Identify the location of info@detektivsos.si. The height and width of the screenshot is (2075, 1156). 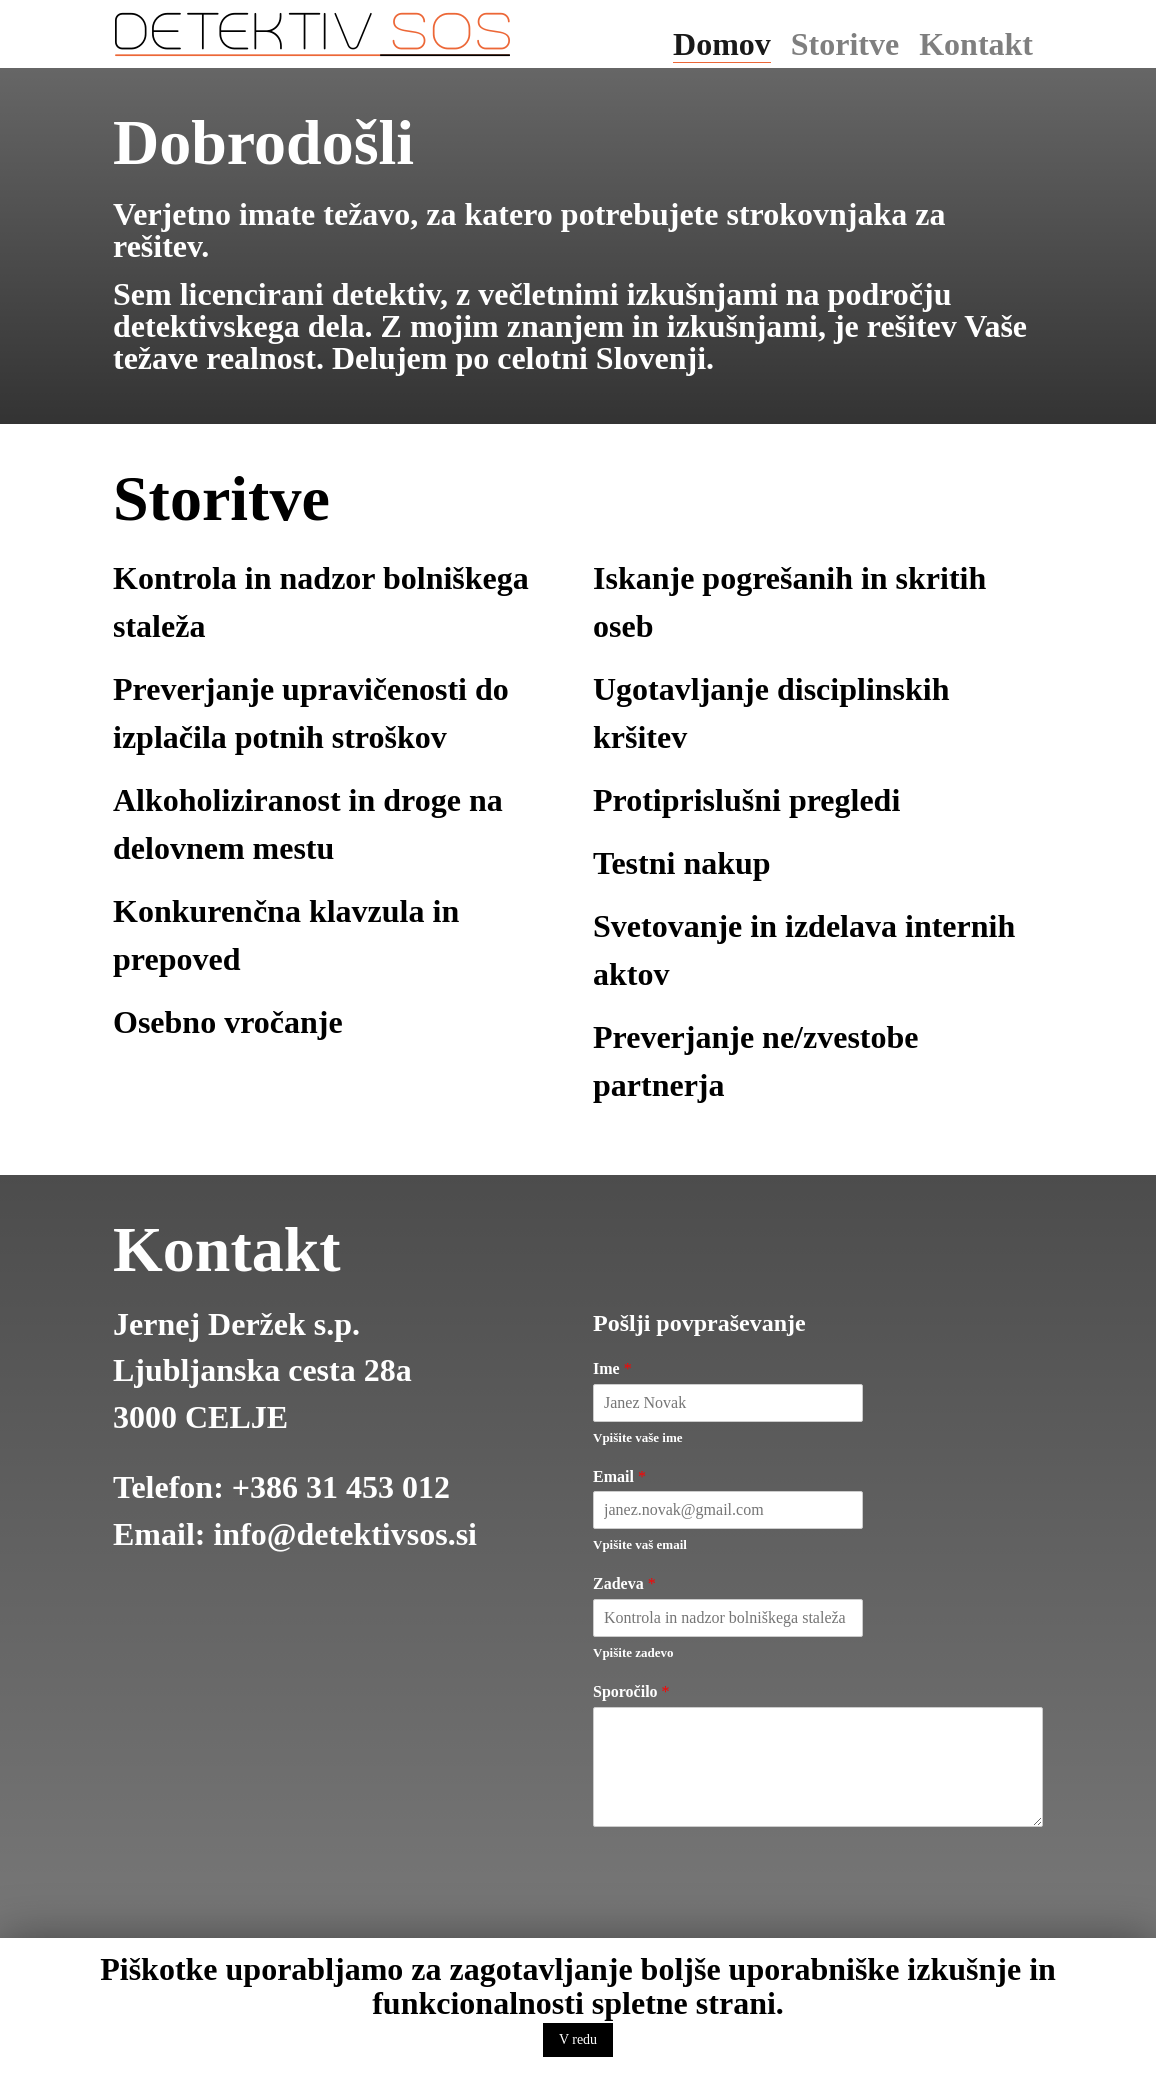
(345, 1534).